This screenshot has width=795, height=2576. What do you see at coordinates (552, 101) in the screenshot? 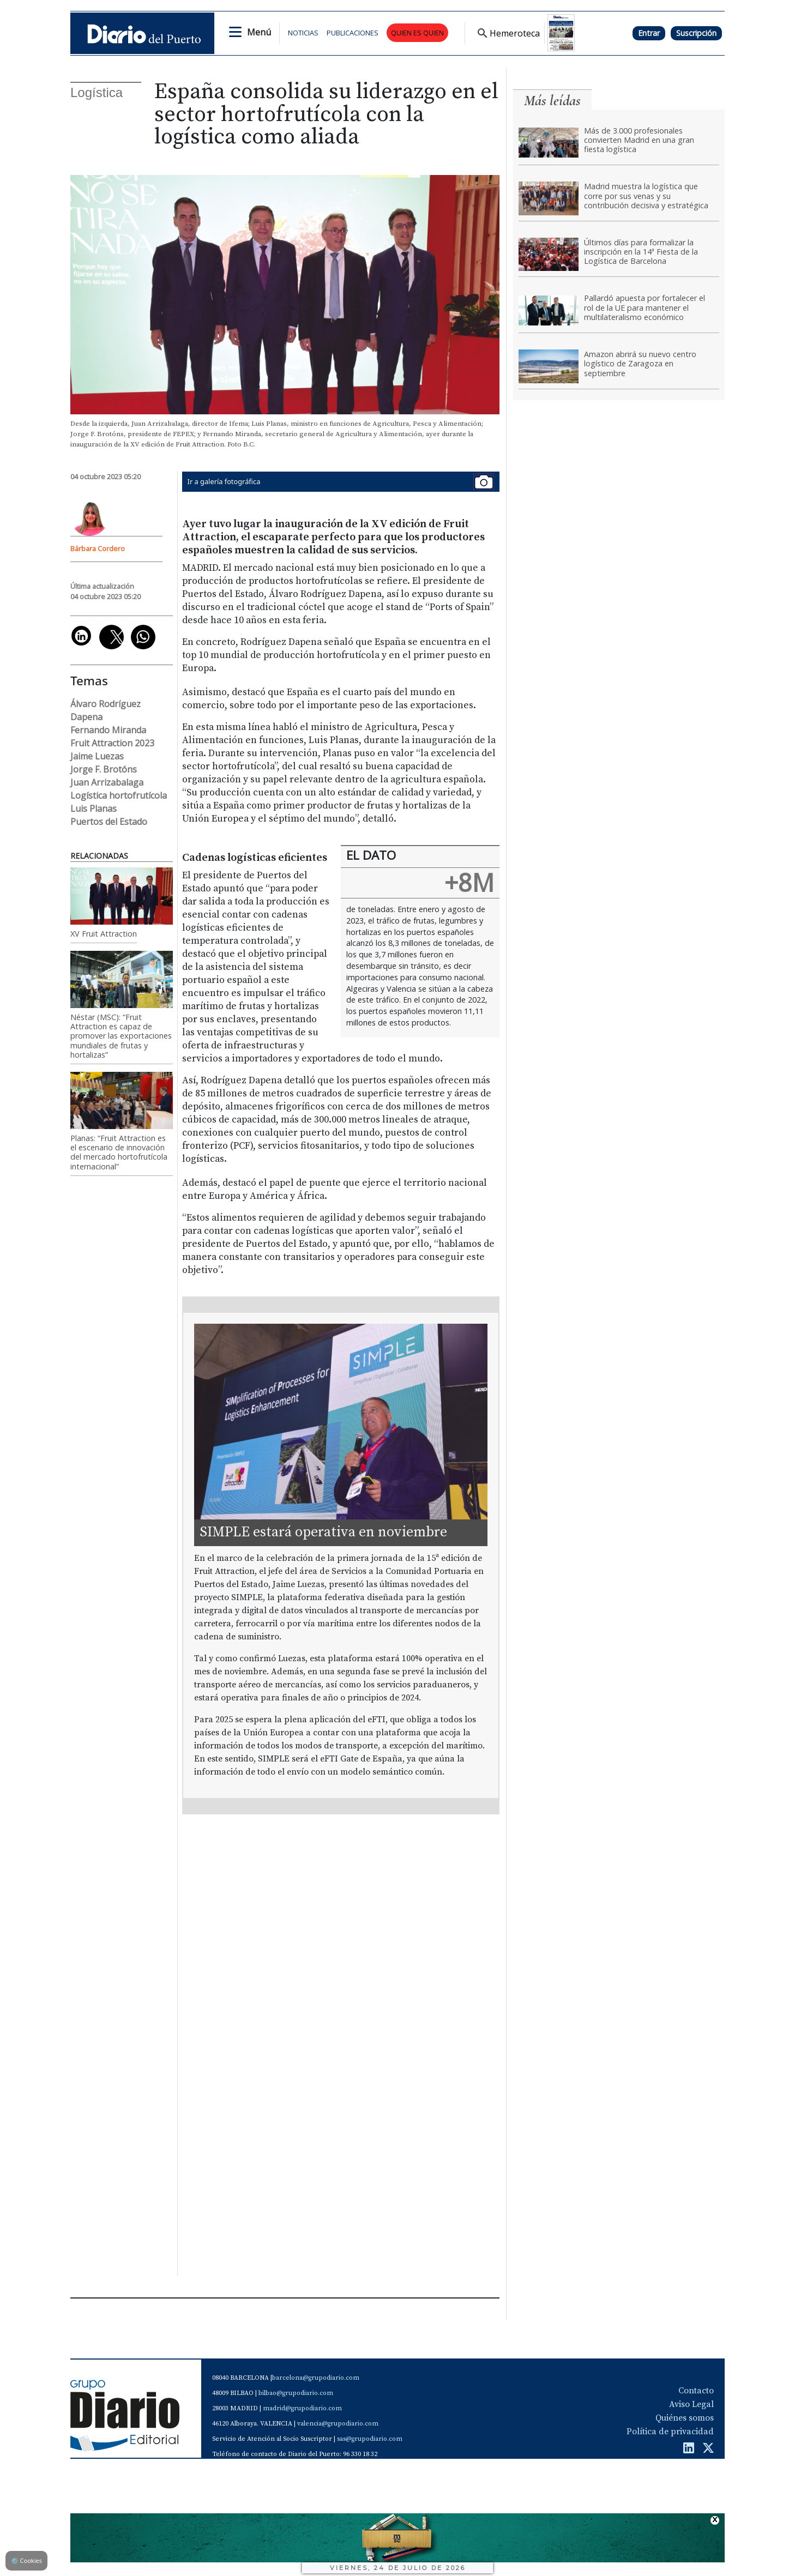
I see `Más leídas` at bounding box center [552, 101].